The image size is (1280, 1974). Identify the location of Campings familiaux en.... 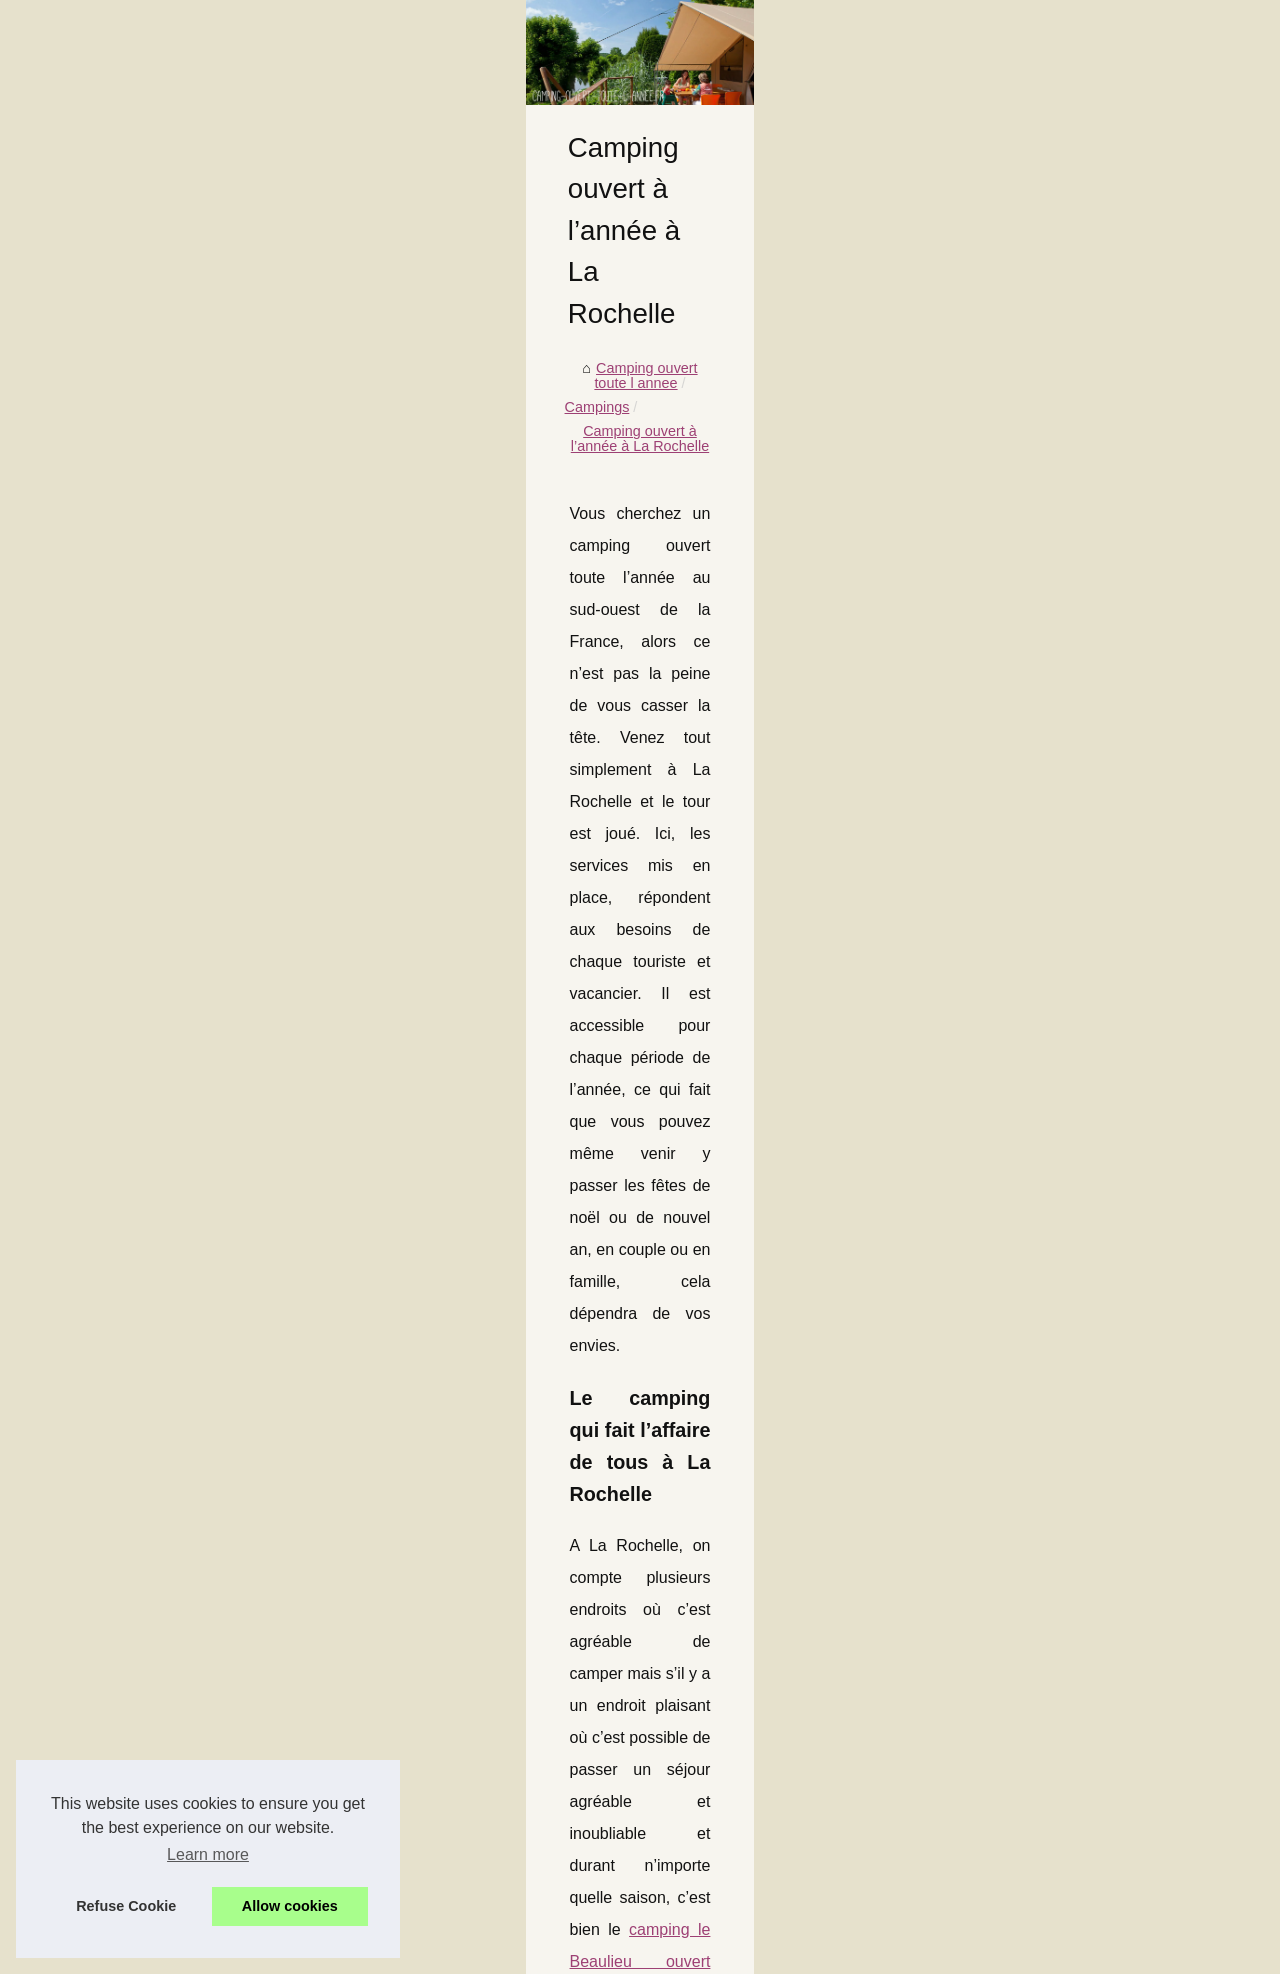
(1044, 866).